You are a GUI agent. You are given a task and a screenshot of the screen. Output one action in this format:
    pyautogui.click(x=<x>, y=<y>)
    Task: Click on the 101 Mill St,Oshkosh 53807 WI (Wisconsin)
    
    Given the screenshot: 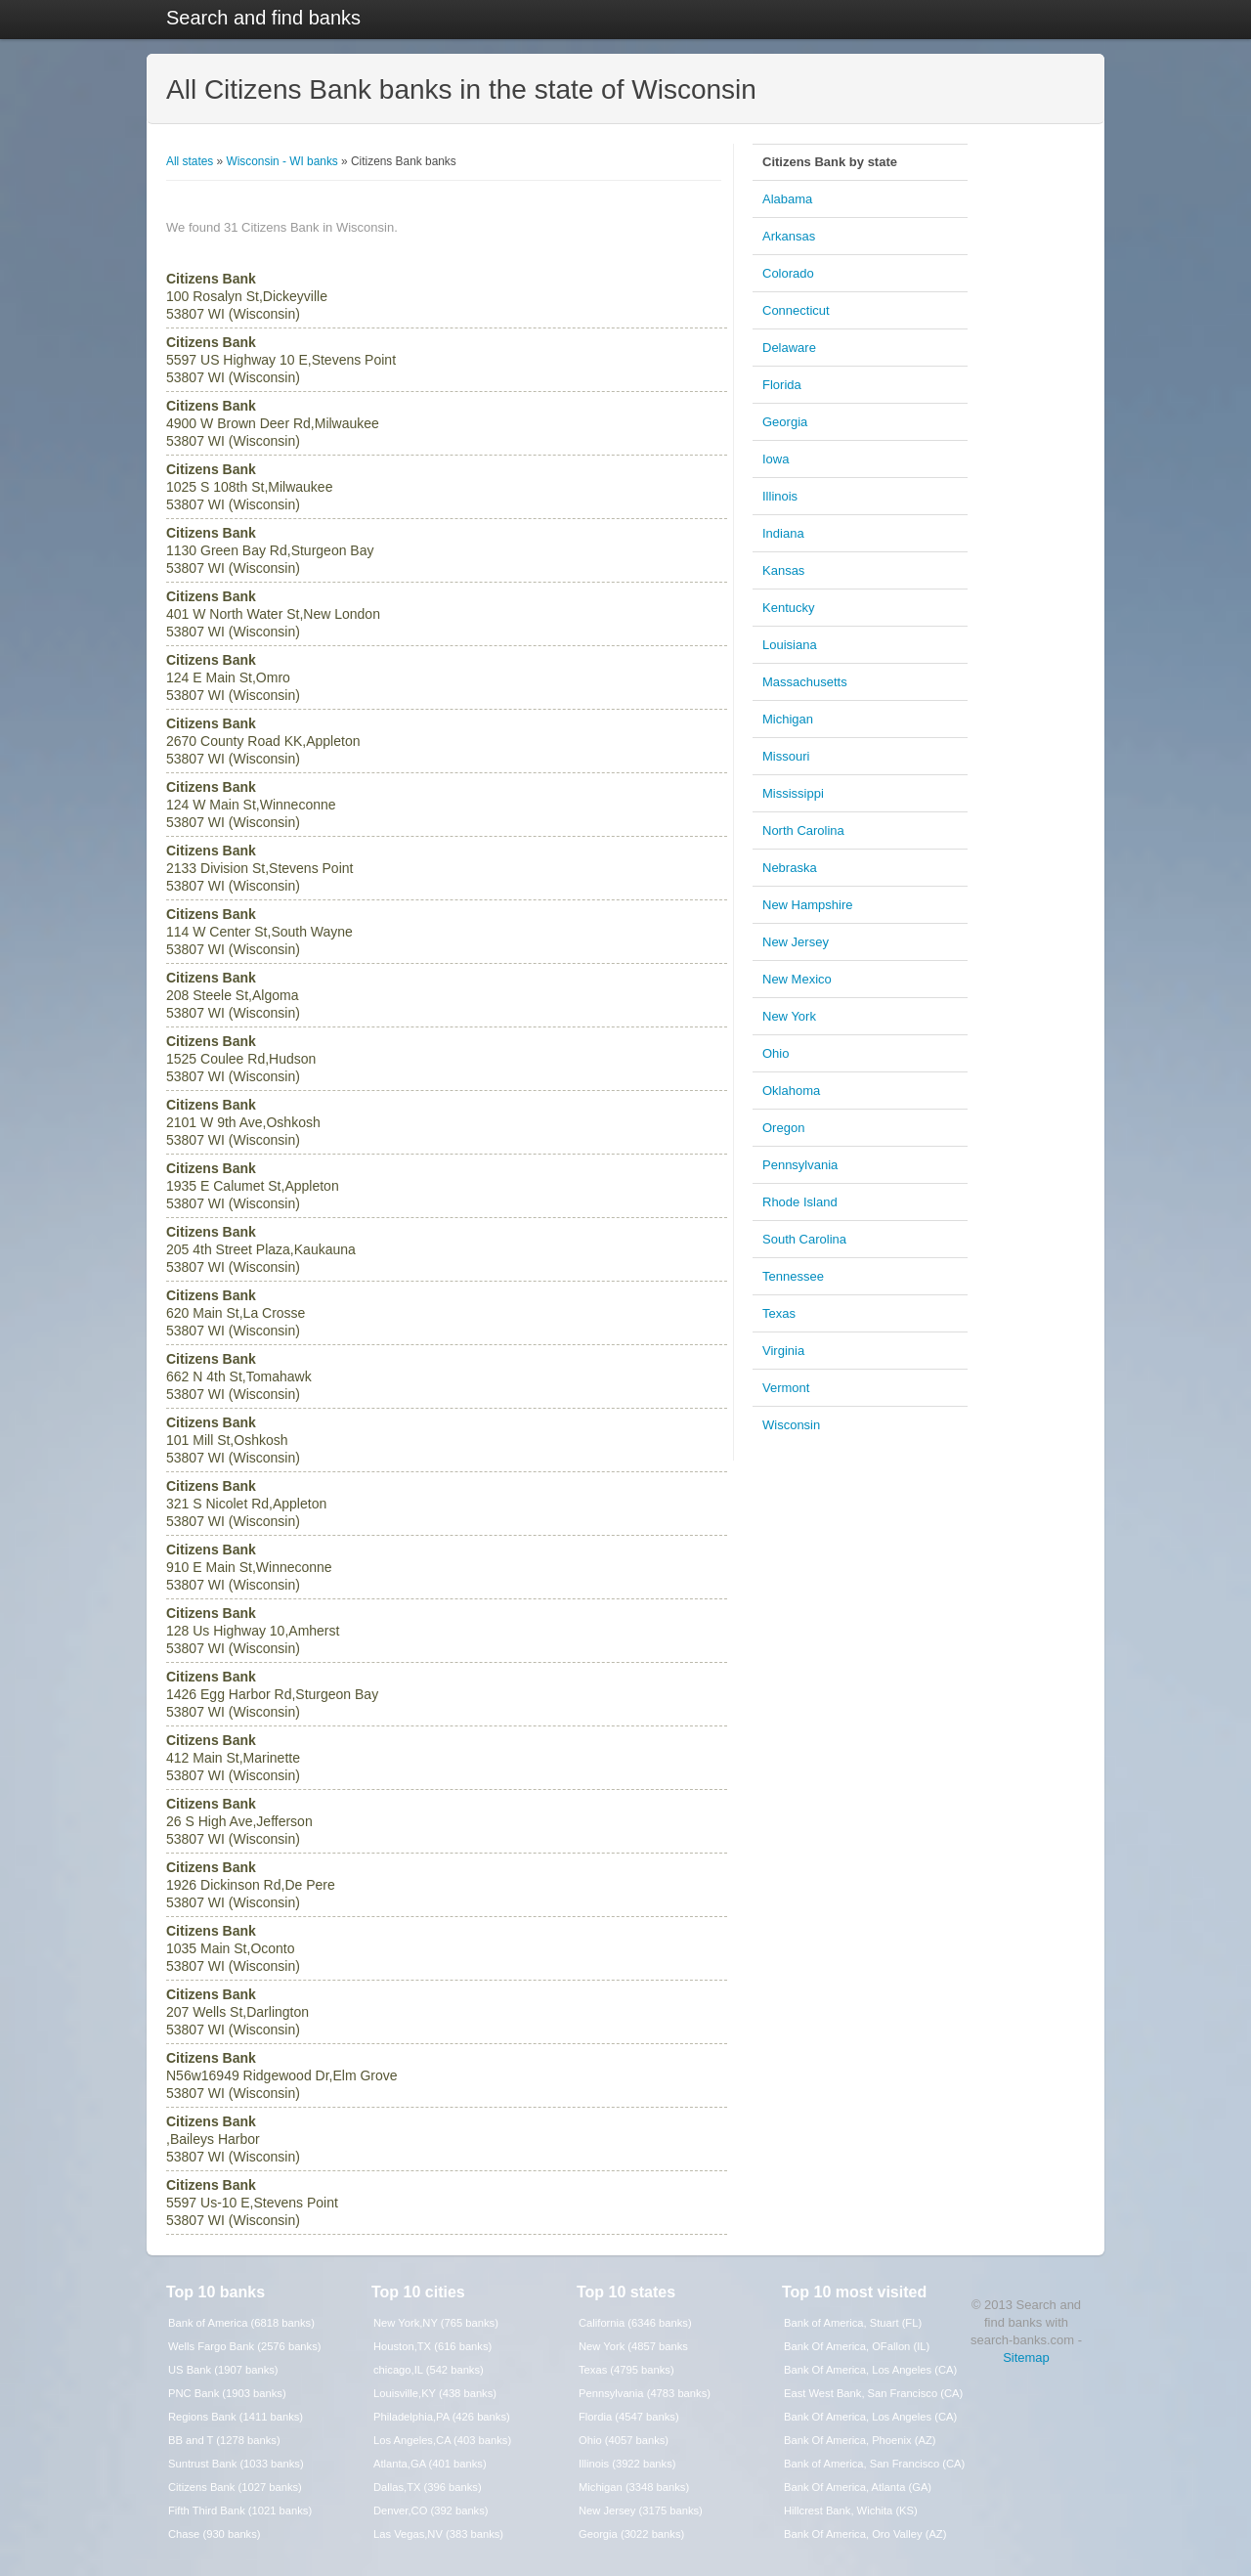 What is the action you would take?
    pyautogui.click(x=233, y=1440)
    